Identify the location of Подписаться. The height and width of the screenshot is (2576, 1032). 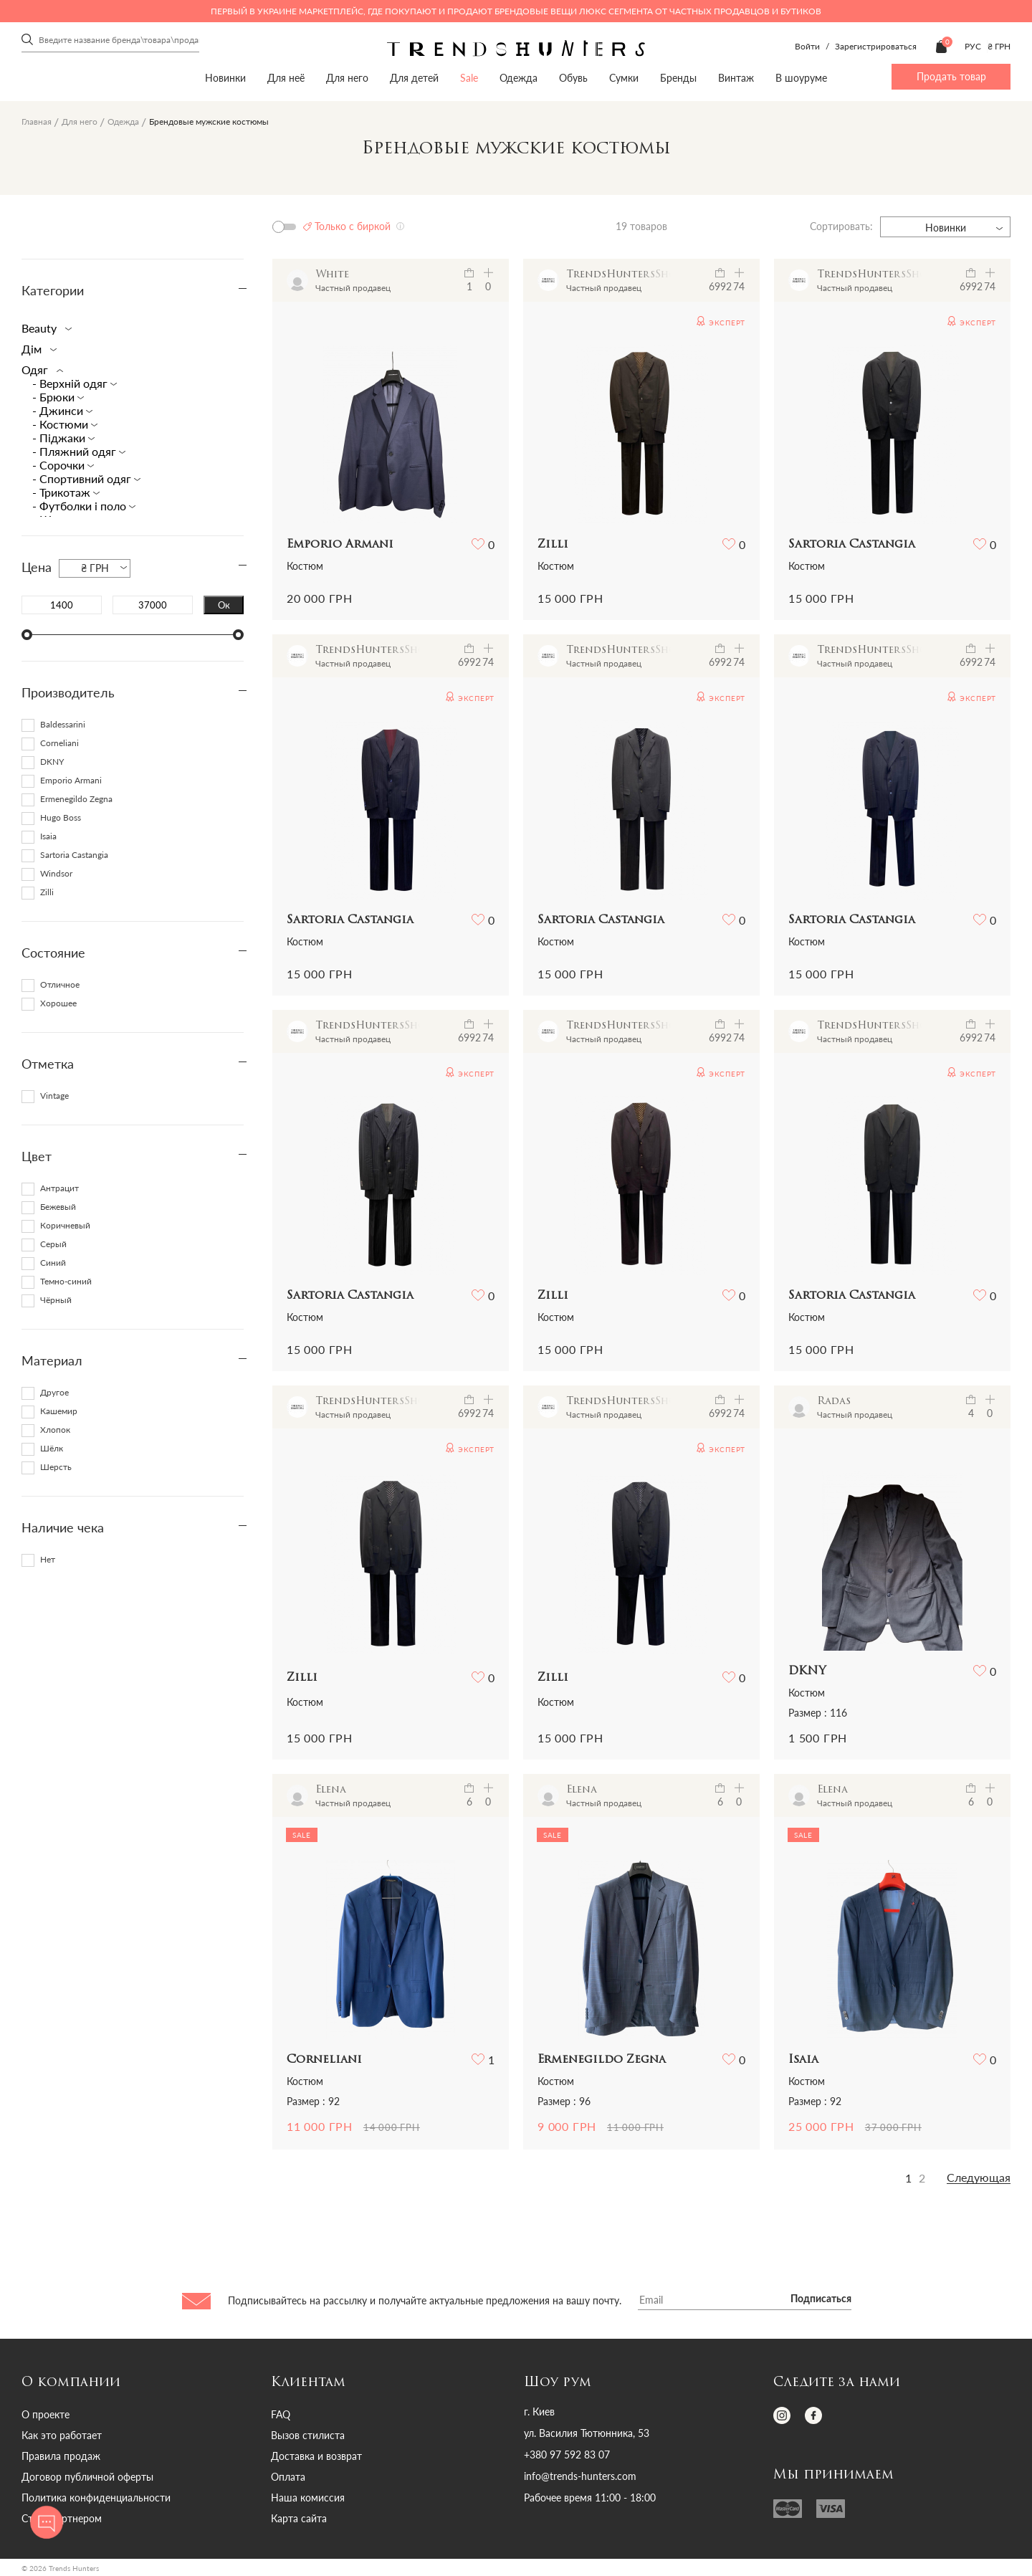
(820, 2299).